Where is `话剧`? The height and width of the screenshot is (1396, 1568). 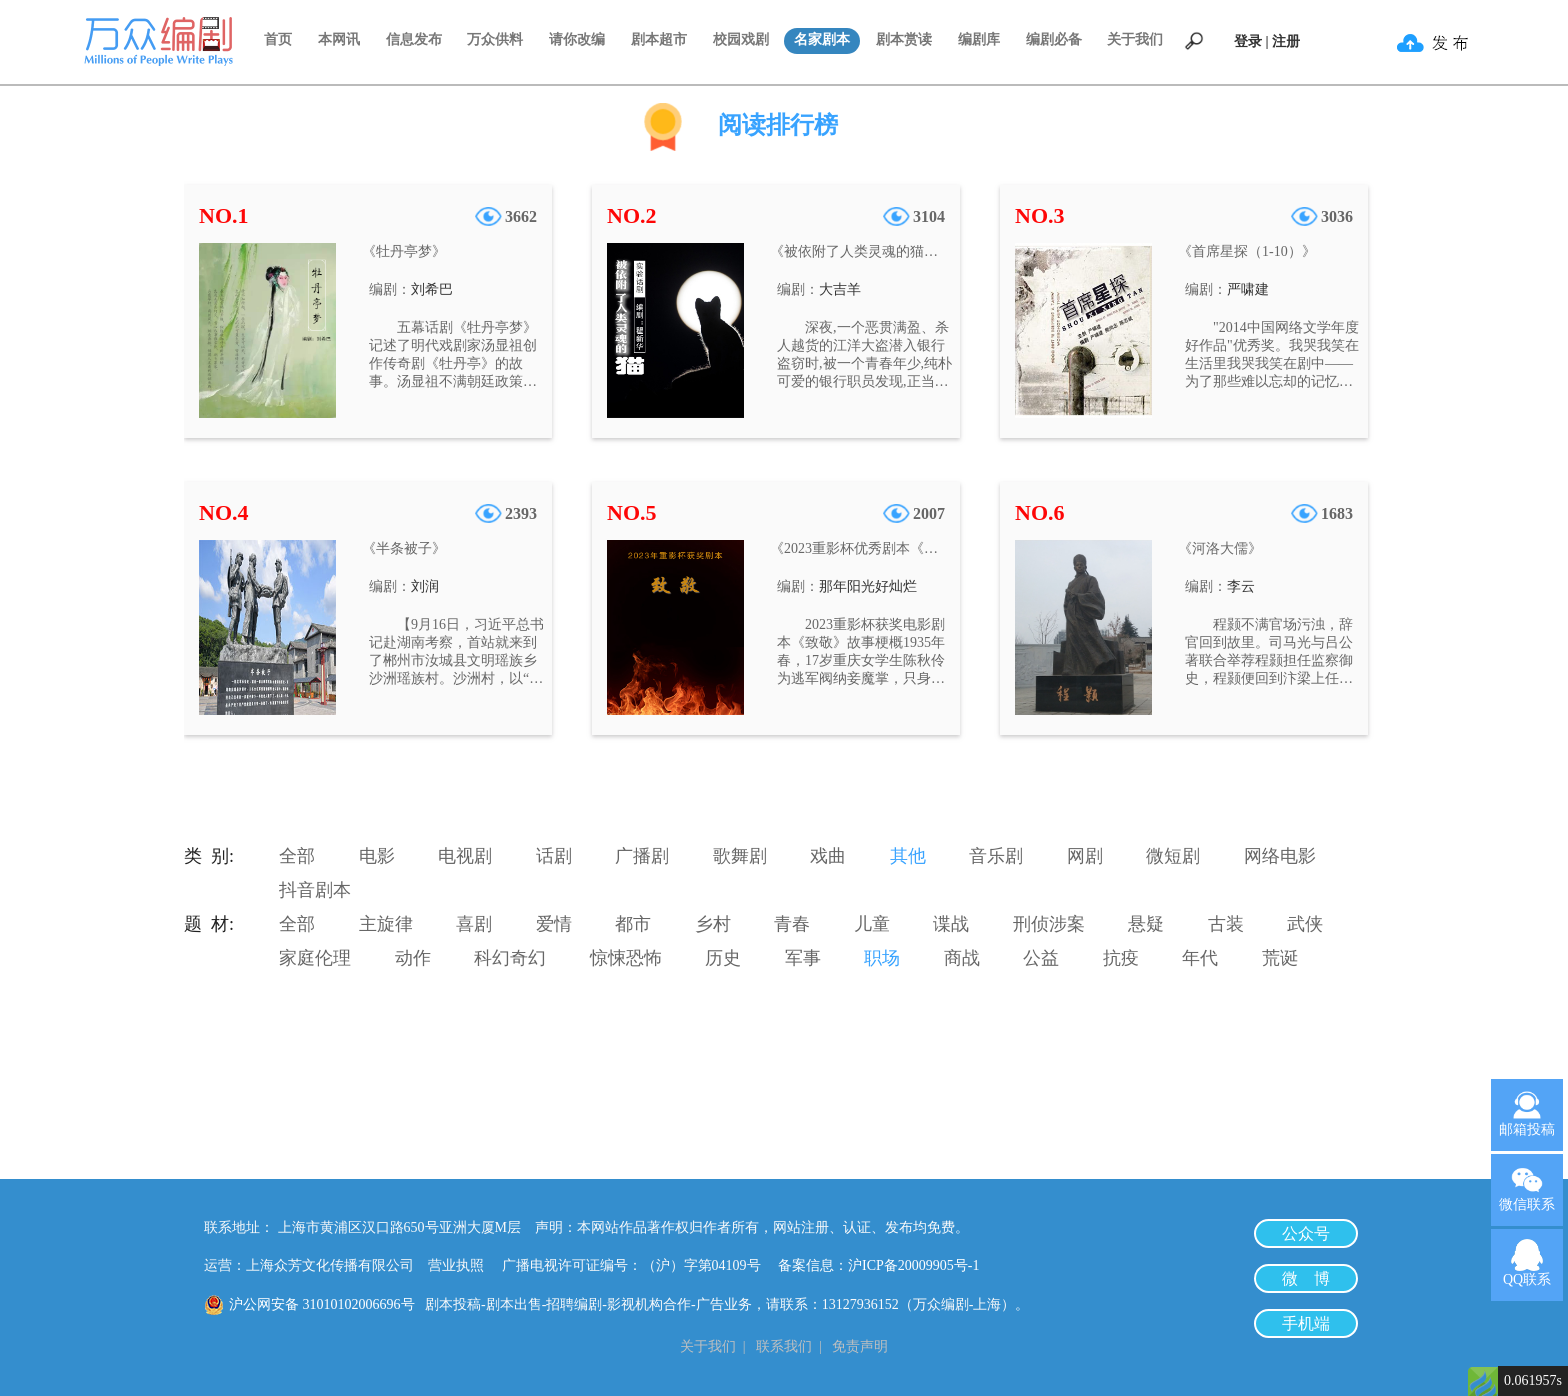 话剧 is located at coordinates (554, 856).